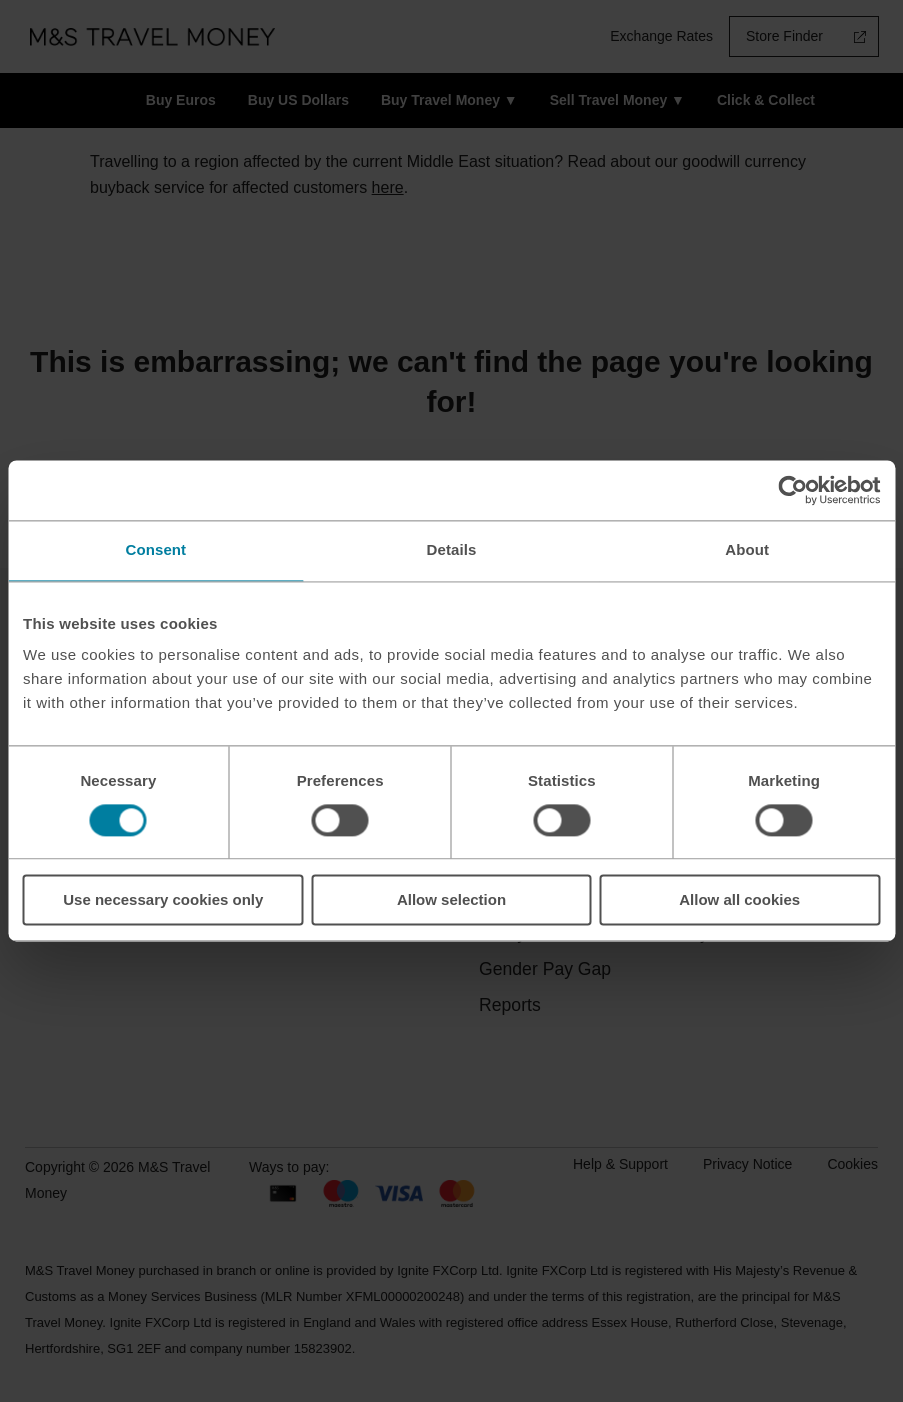 This screenshot has height=1402, width=903. What do you see at coordinates (452, 549) in the screenshot?
I see `Details [tab]` at bounding box center [452, 549].